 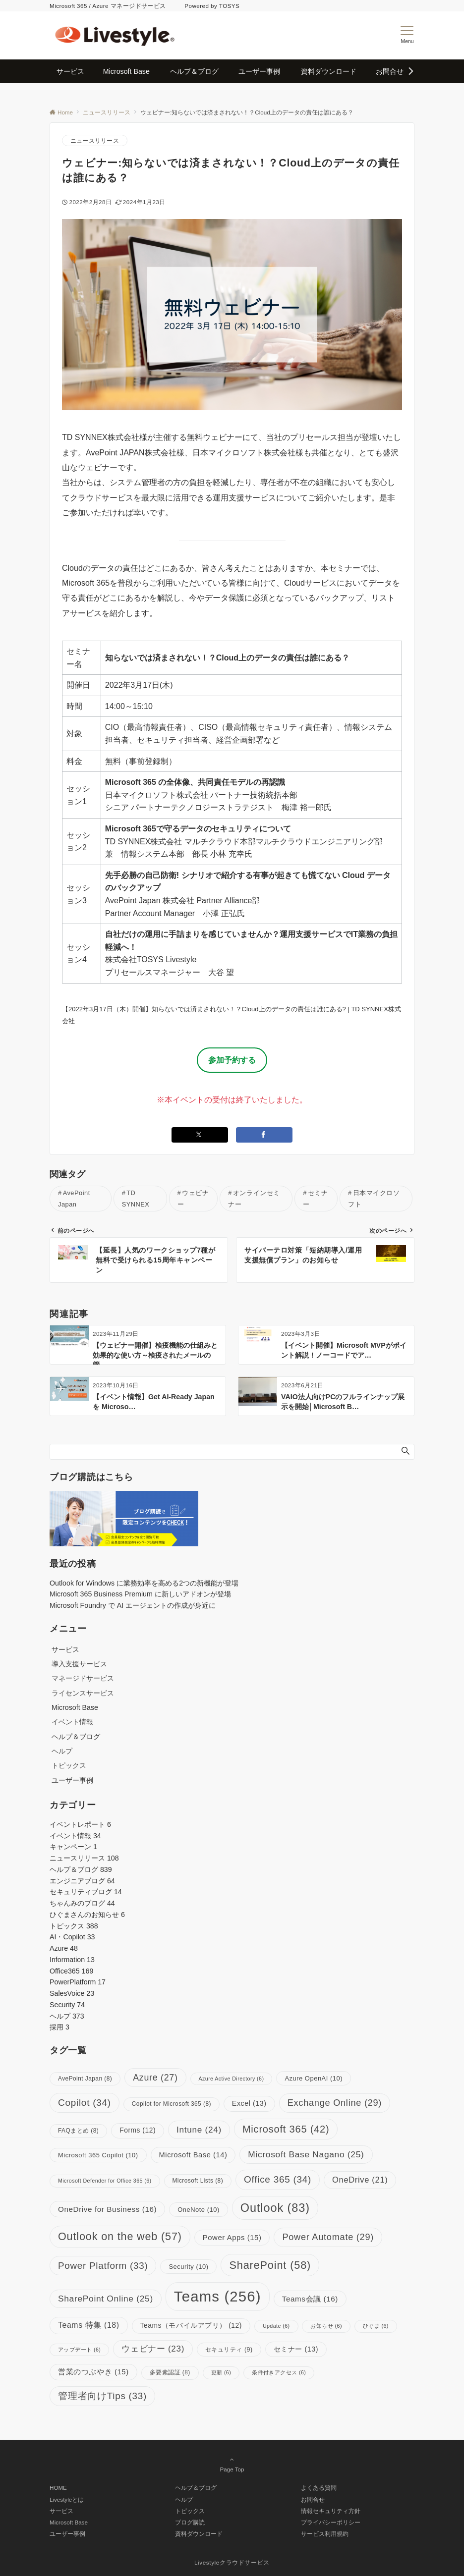 What do you see at coordinates (249, 2103) in the screenshot?
I see `Excel [Excel (13個の項目)]` at bounding box center [249, 2103].